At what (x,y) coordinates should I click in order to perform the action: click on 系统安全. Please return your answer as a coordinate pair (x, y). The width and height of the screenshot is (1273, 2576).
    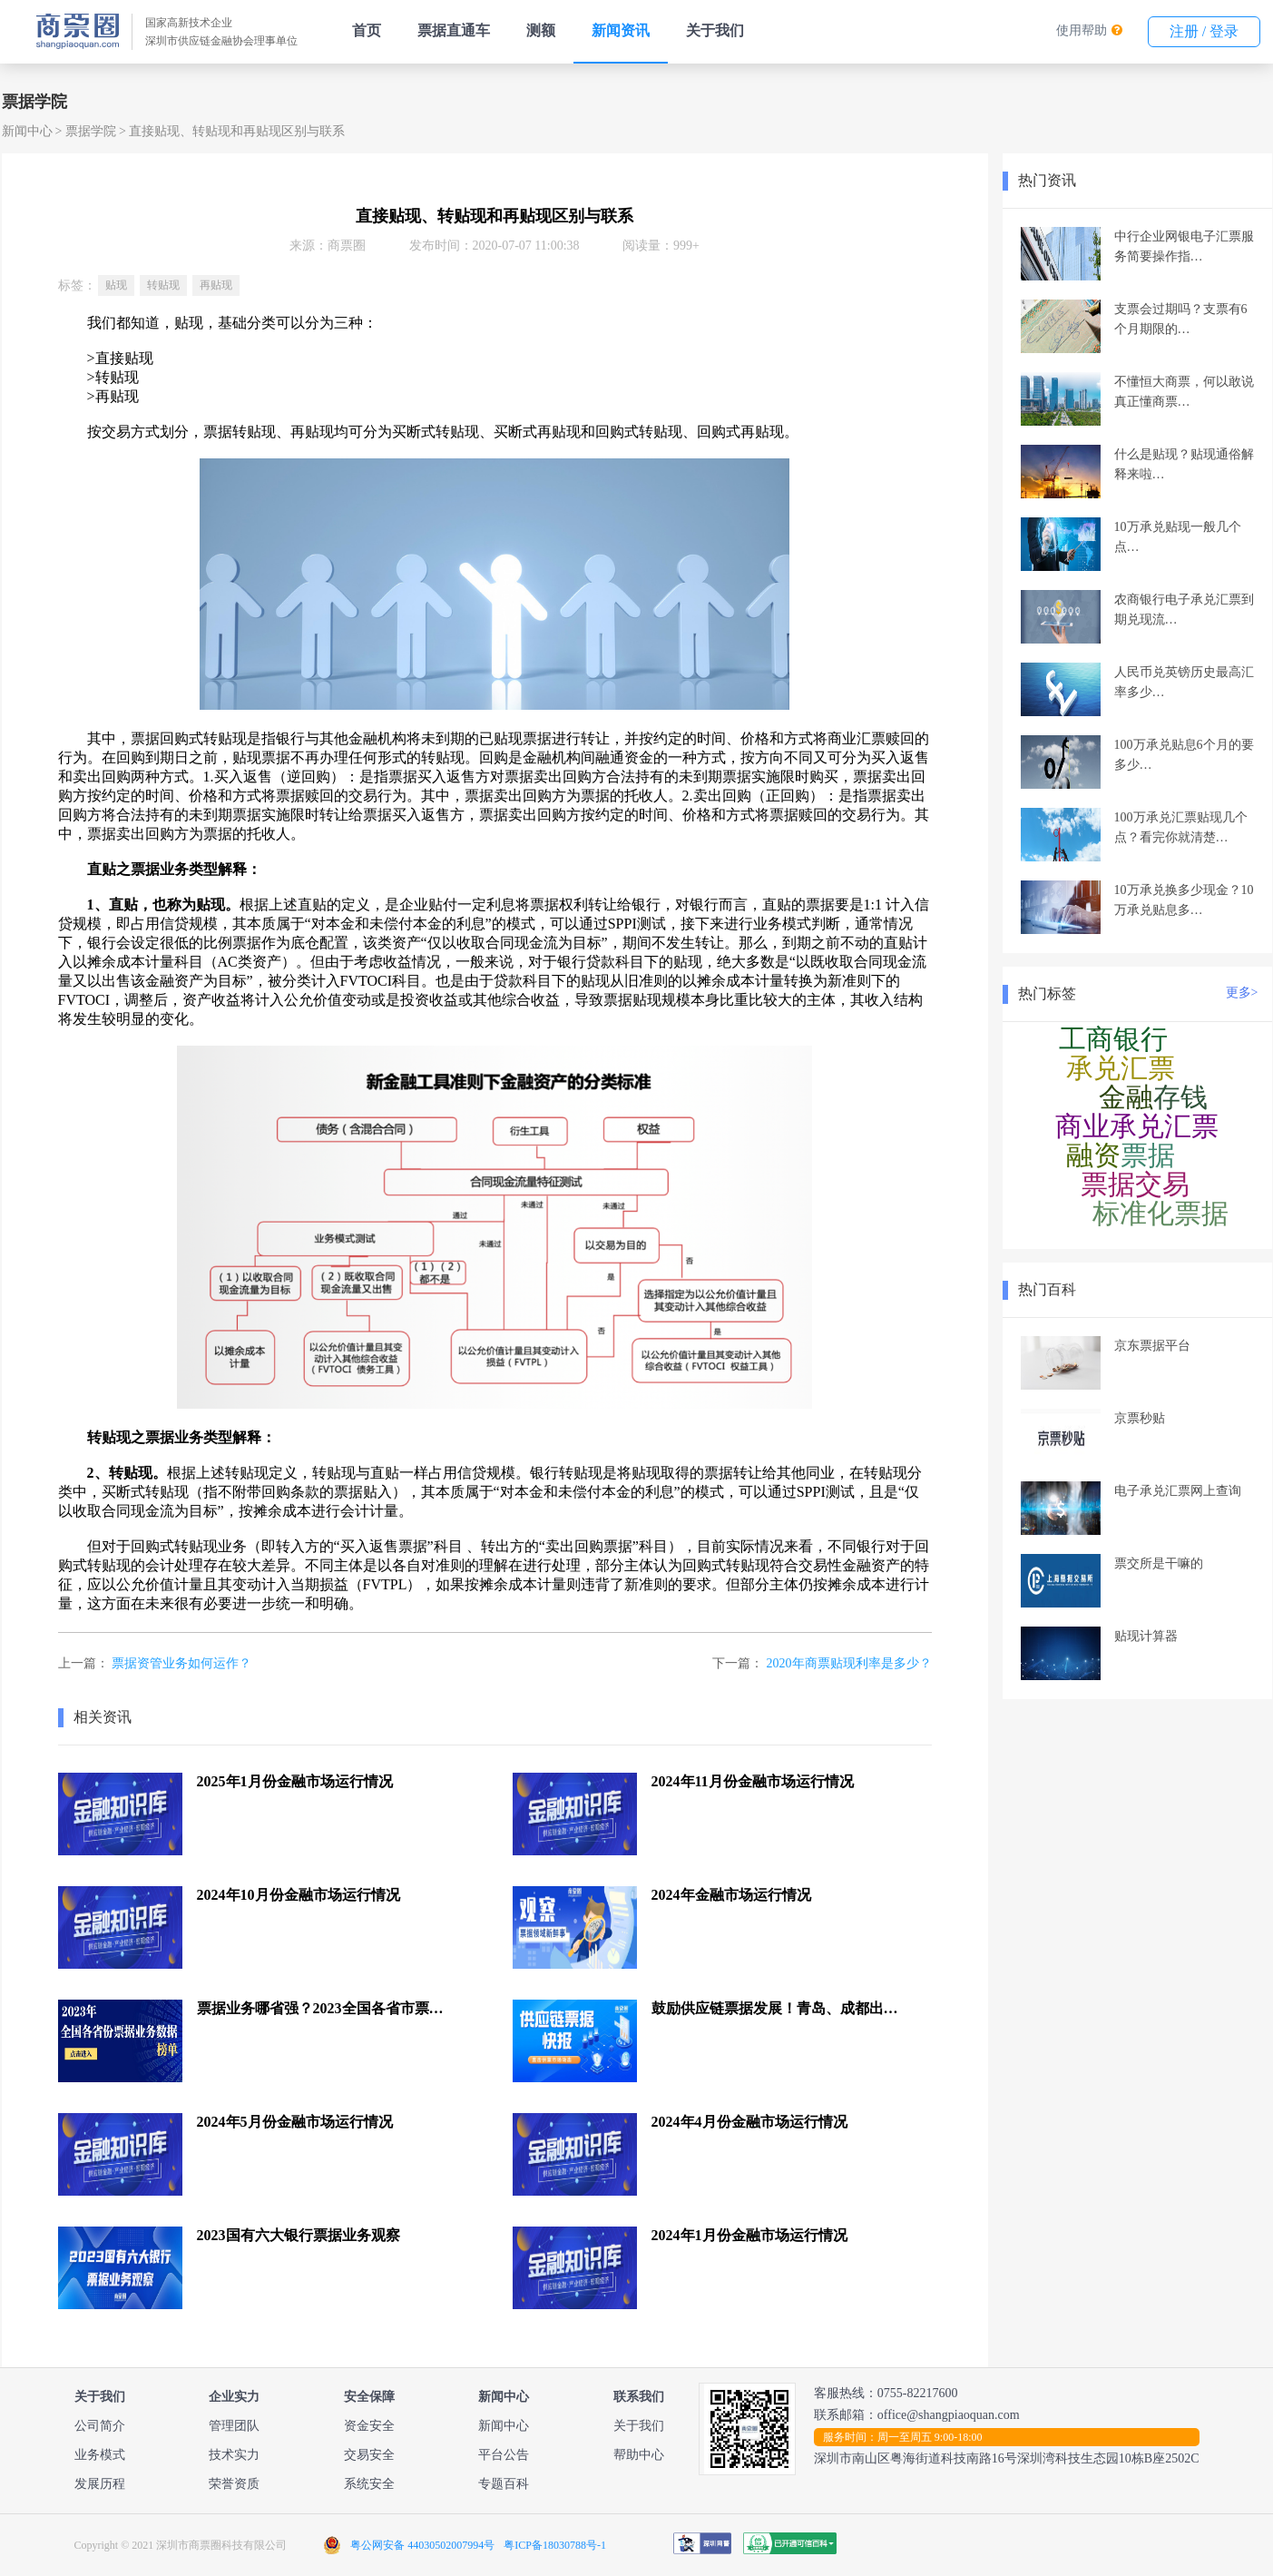
    Looking at the image, I should click on (369, 2484).